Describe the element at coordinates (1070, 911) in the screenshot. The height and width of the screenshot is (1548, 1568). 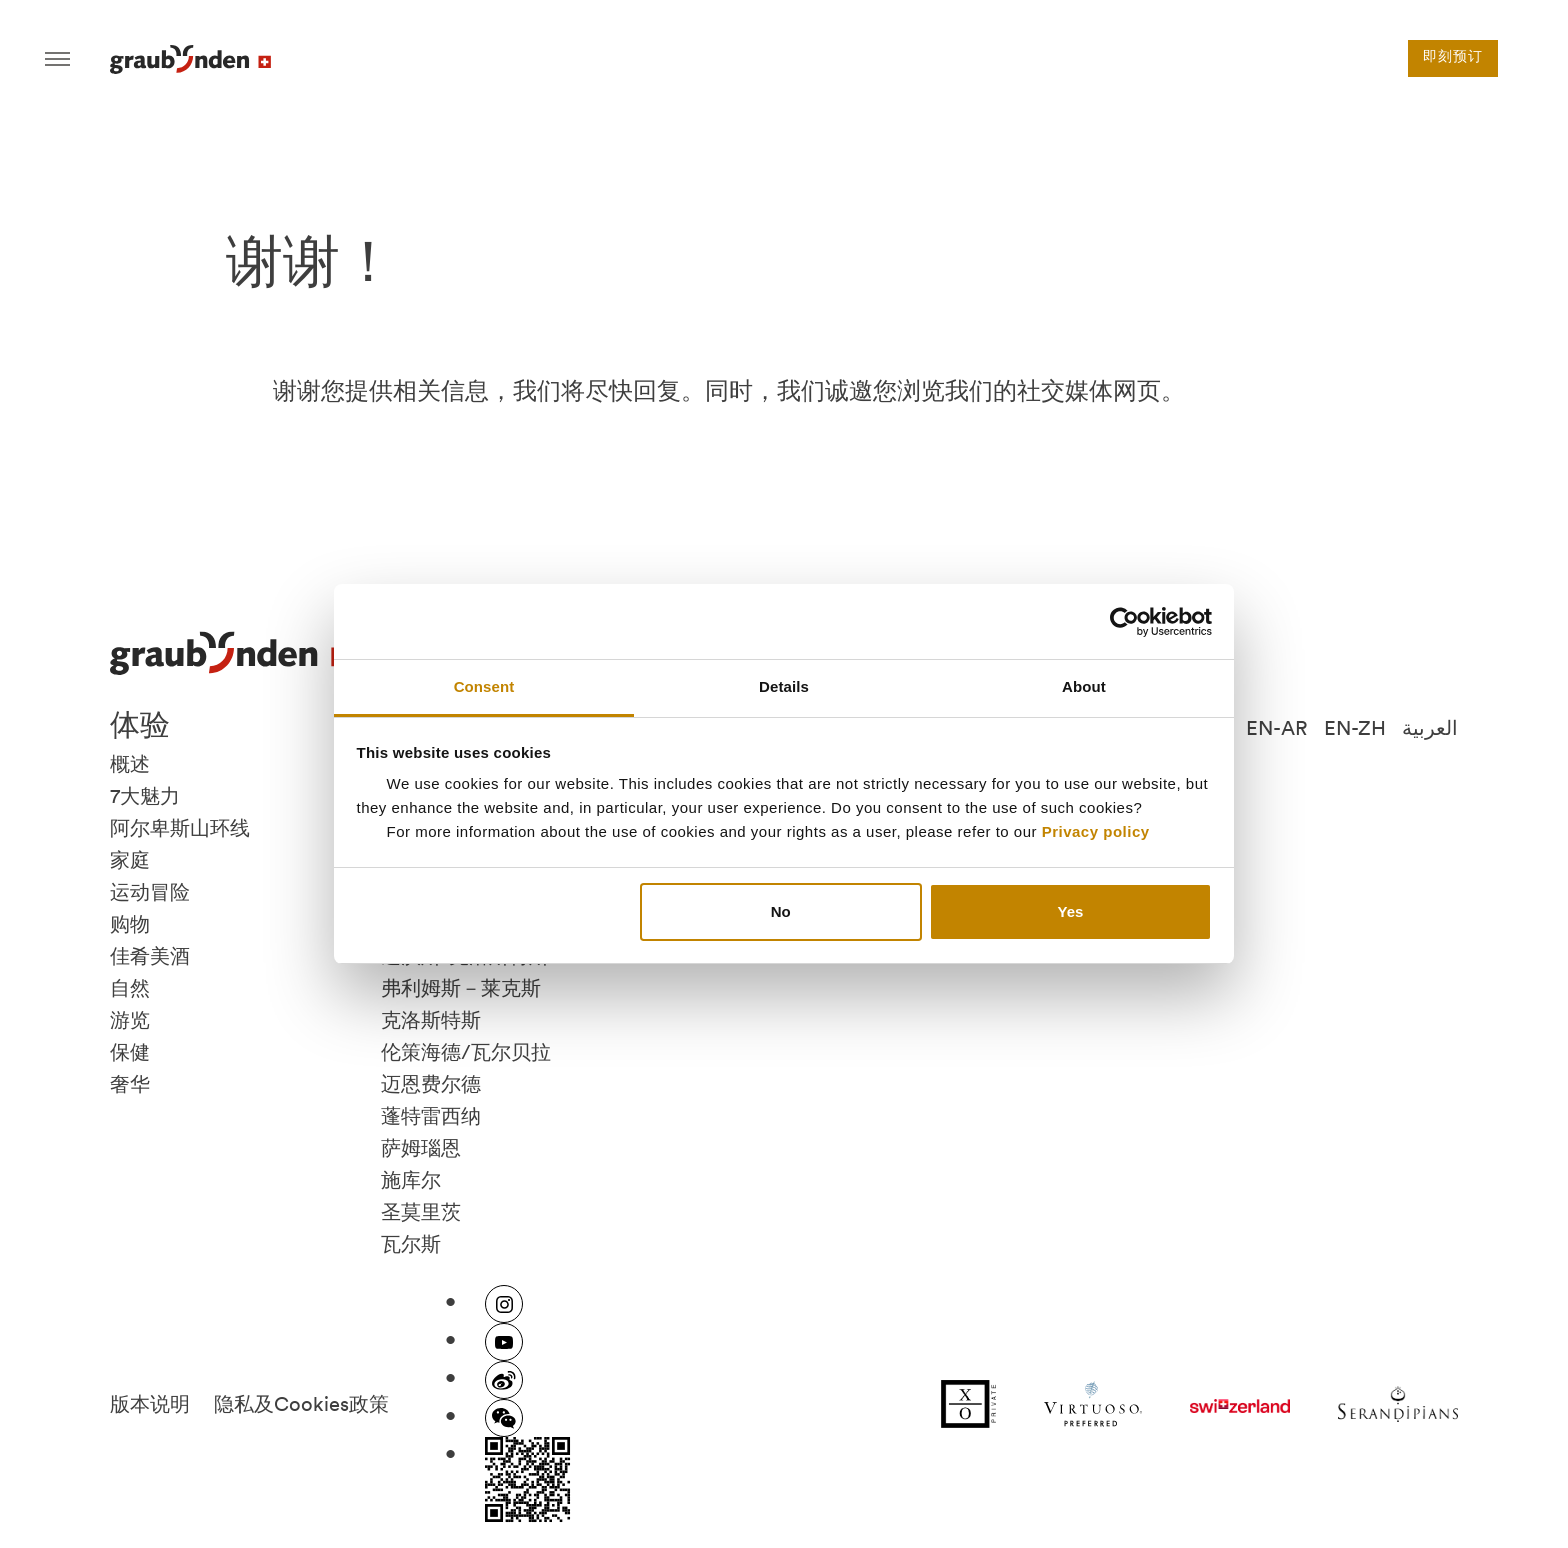
I see `Yes` at that location.